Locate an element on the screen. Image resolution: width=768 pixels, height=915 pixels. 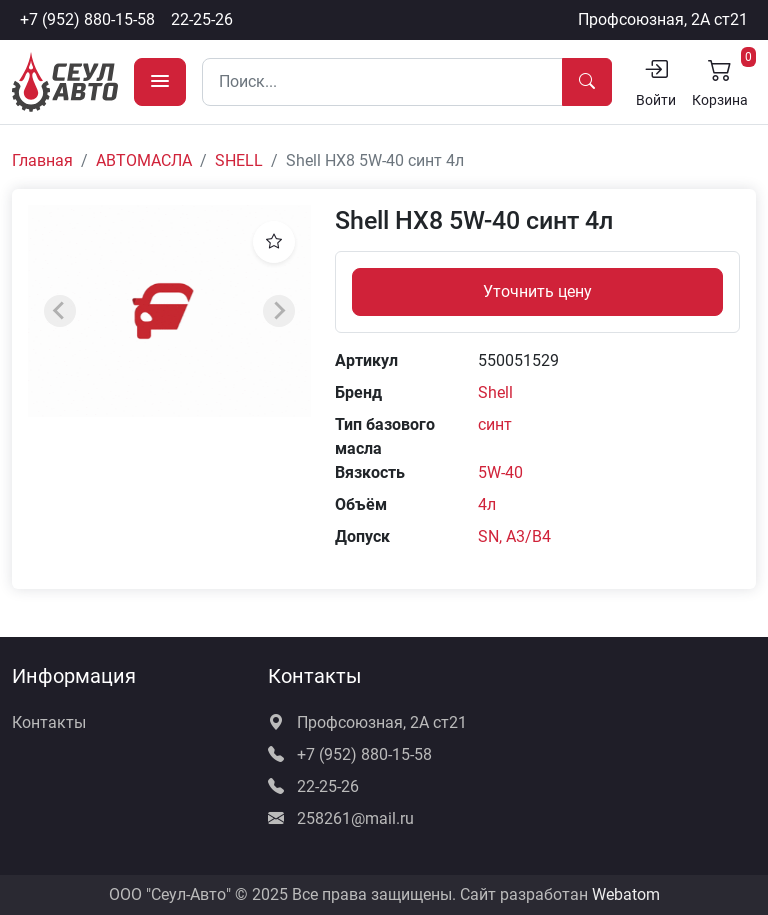
+7 (952) 880-15-58 is located at coordinates (87, 19).